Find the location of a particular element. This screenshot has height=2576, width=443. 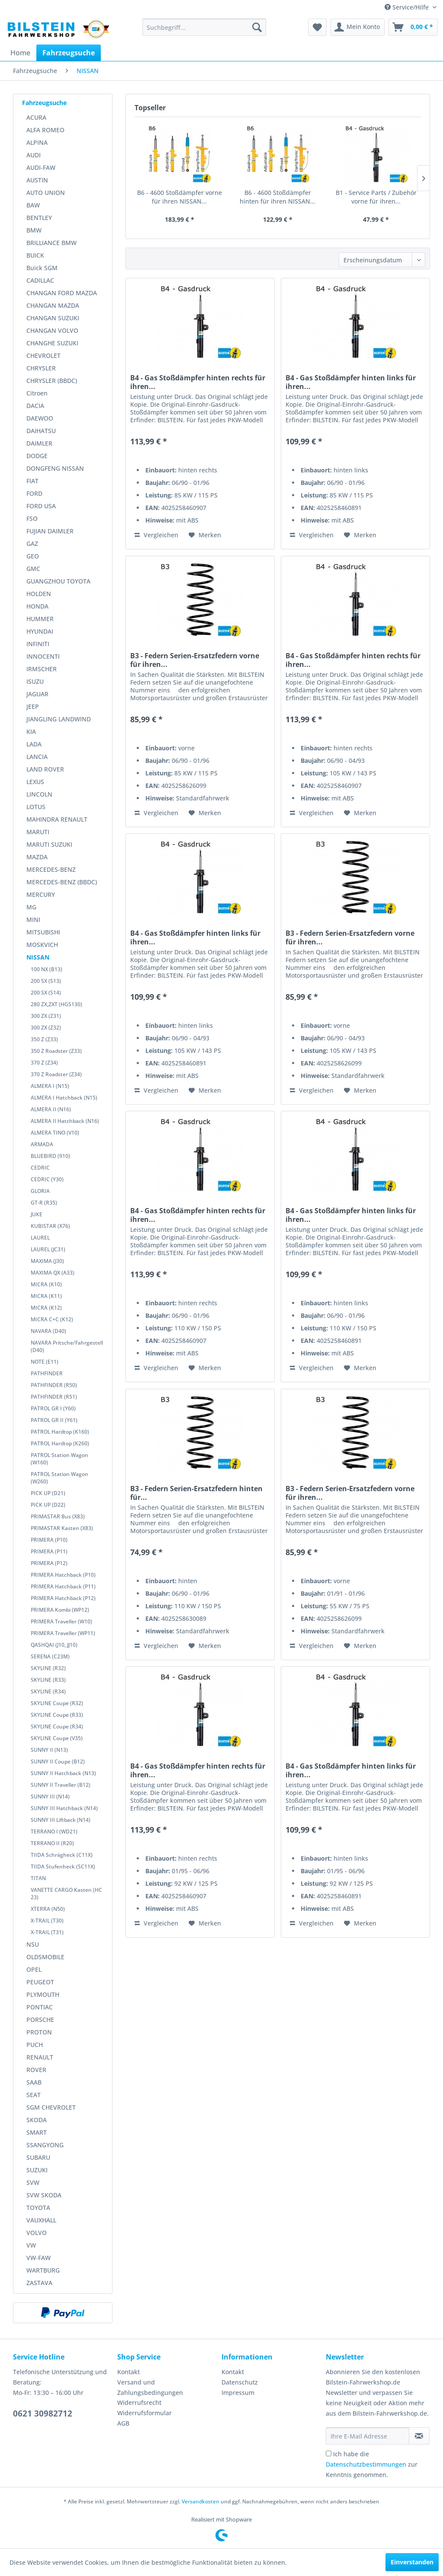

B1 - Service Parts / Zubehör vorne für ihren... is located at coordinates (376, 196).